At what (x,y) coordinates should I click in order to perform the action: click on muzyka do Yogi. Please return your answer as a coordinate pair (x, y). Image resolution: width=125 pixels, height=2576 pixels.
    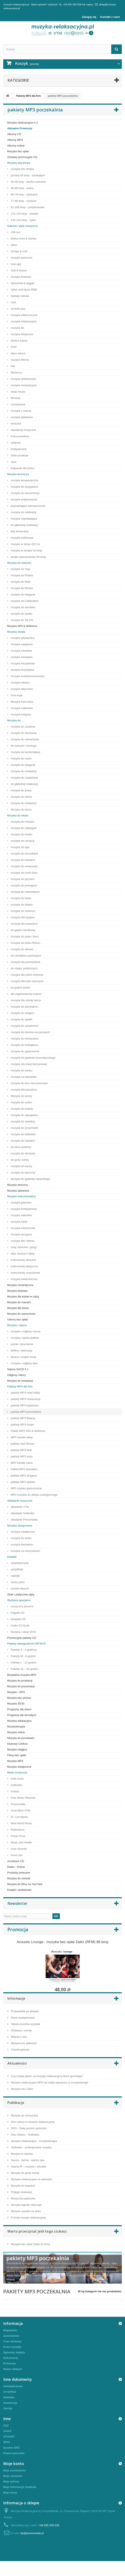
    Looking at the image, I should click on (20, 569).